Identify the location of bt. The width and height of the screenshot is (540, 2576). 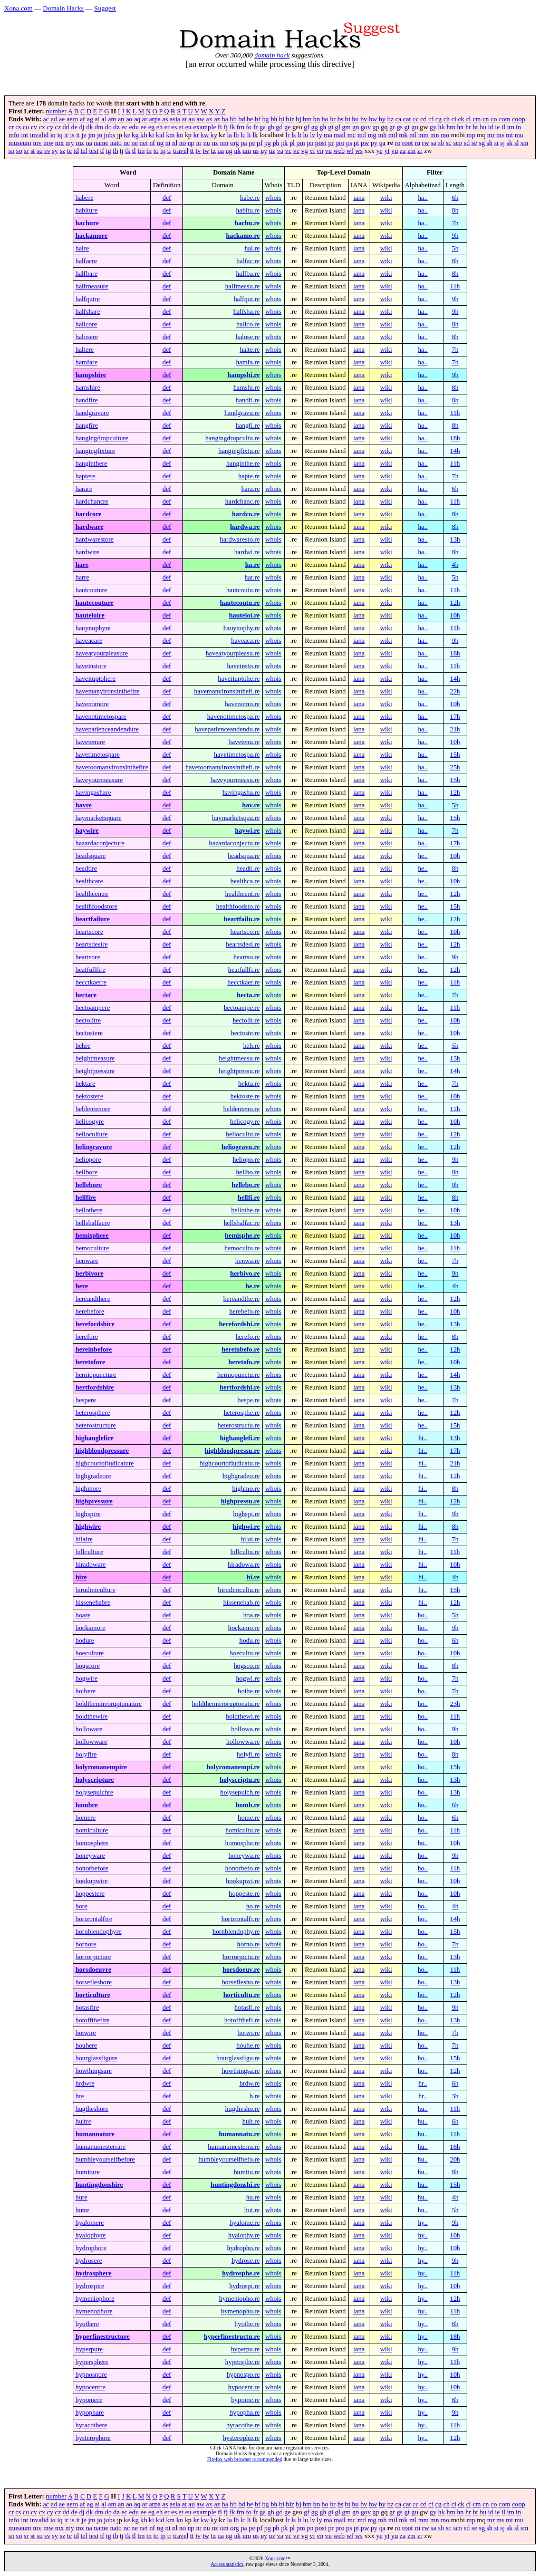
(347, 119).